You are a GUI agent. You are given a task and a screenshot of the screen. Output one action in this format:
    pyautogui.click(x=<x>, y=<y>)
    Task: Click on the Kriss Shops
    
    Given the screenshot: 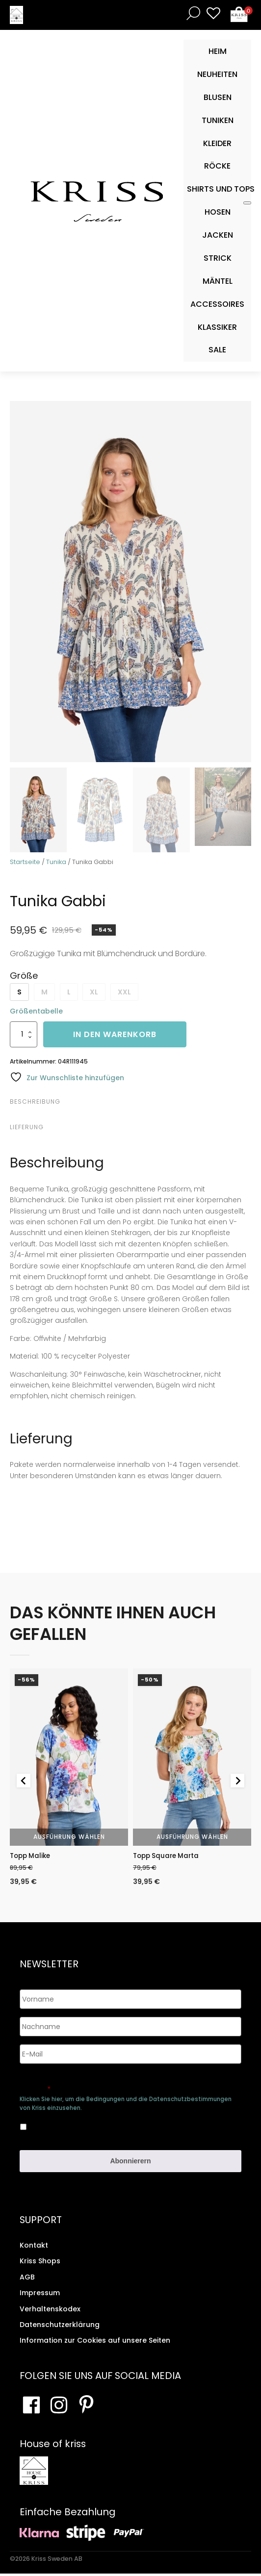 What is the action you would take?
    pyautogui.click(x=40, y=2264)
    